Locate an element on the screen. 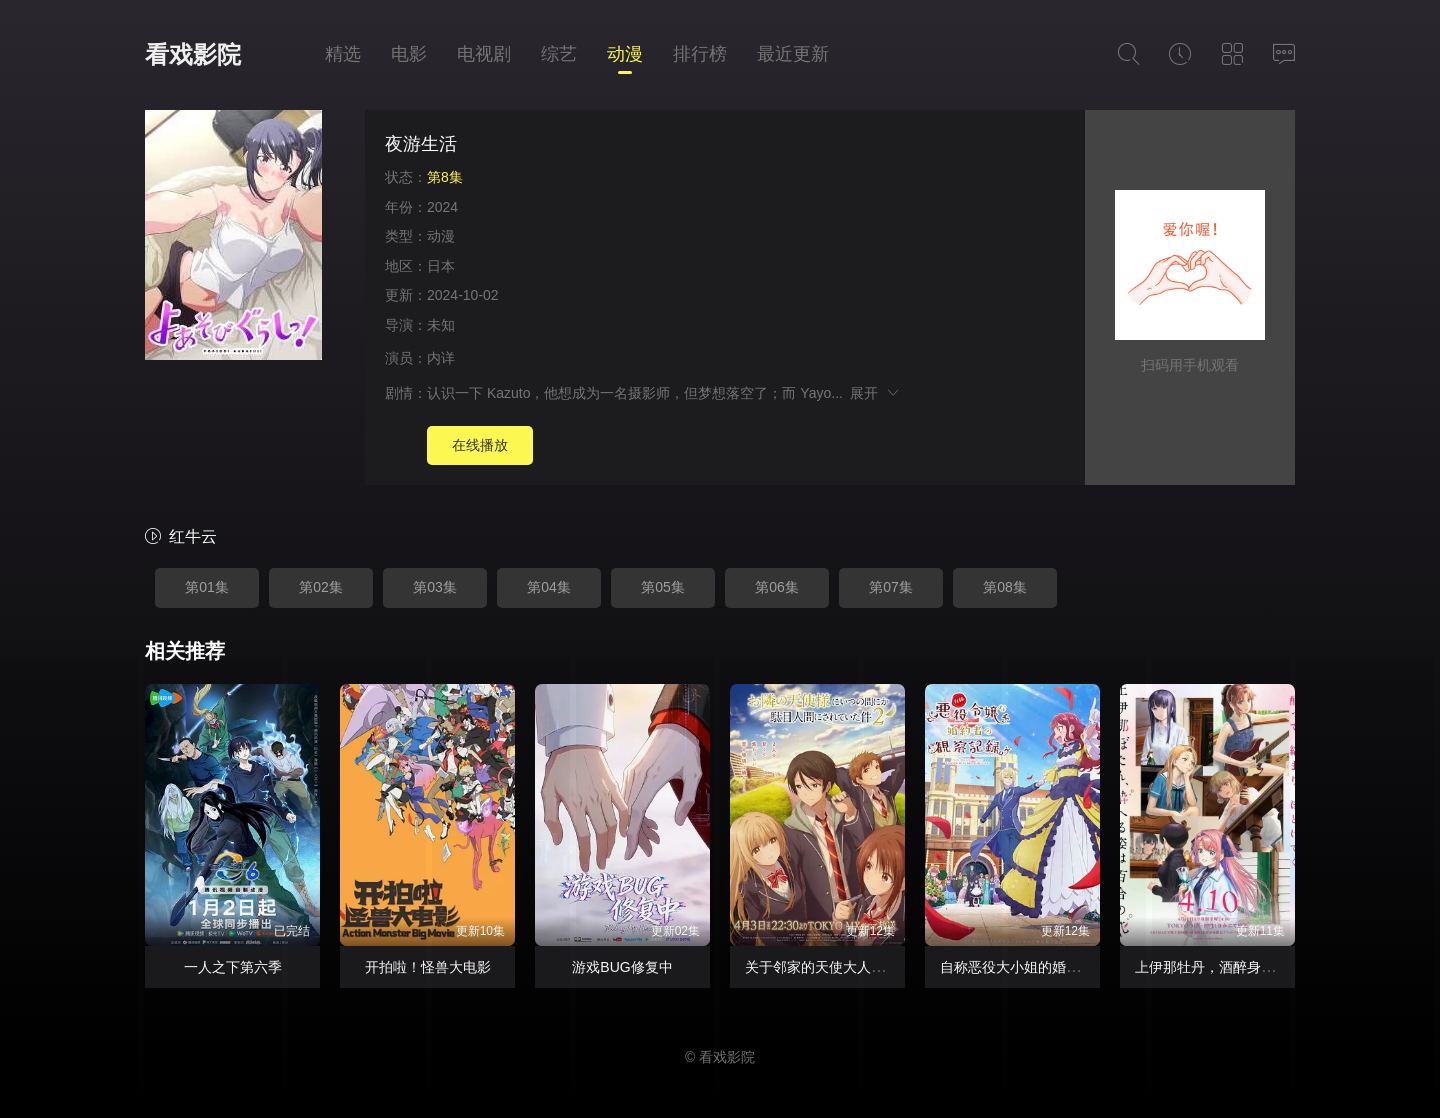 Image resolution: width=1440 pixels, height=1118 pixels. 未知 is located at coordinates (441, 325).